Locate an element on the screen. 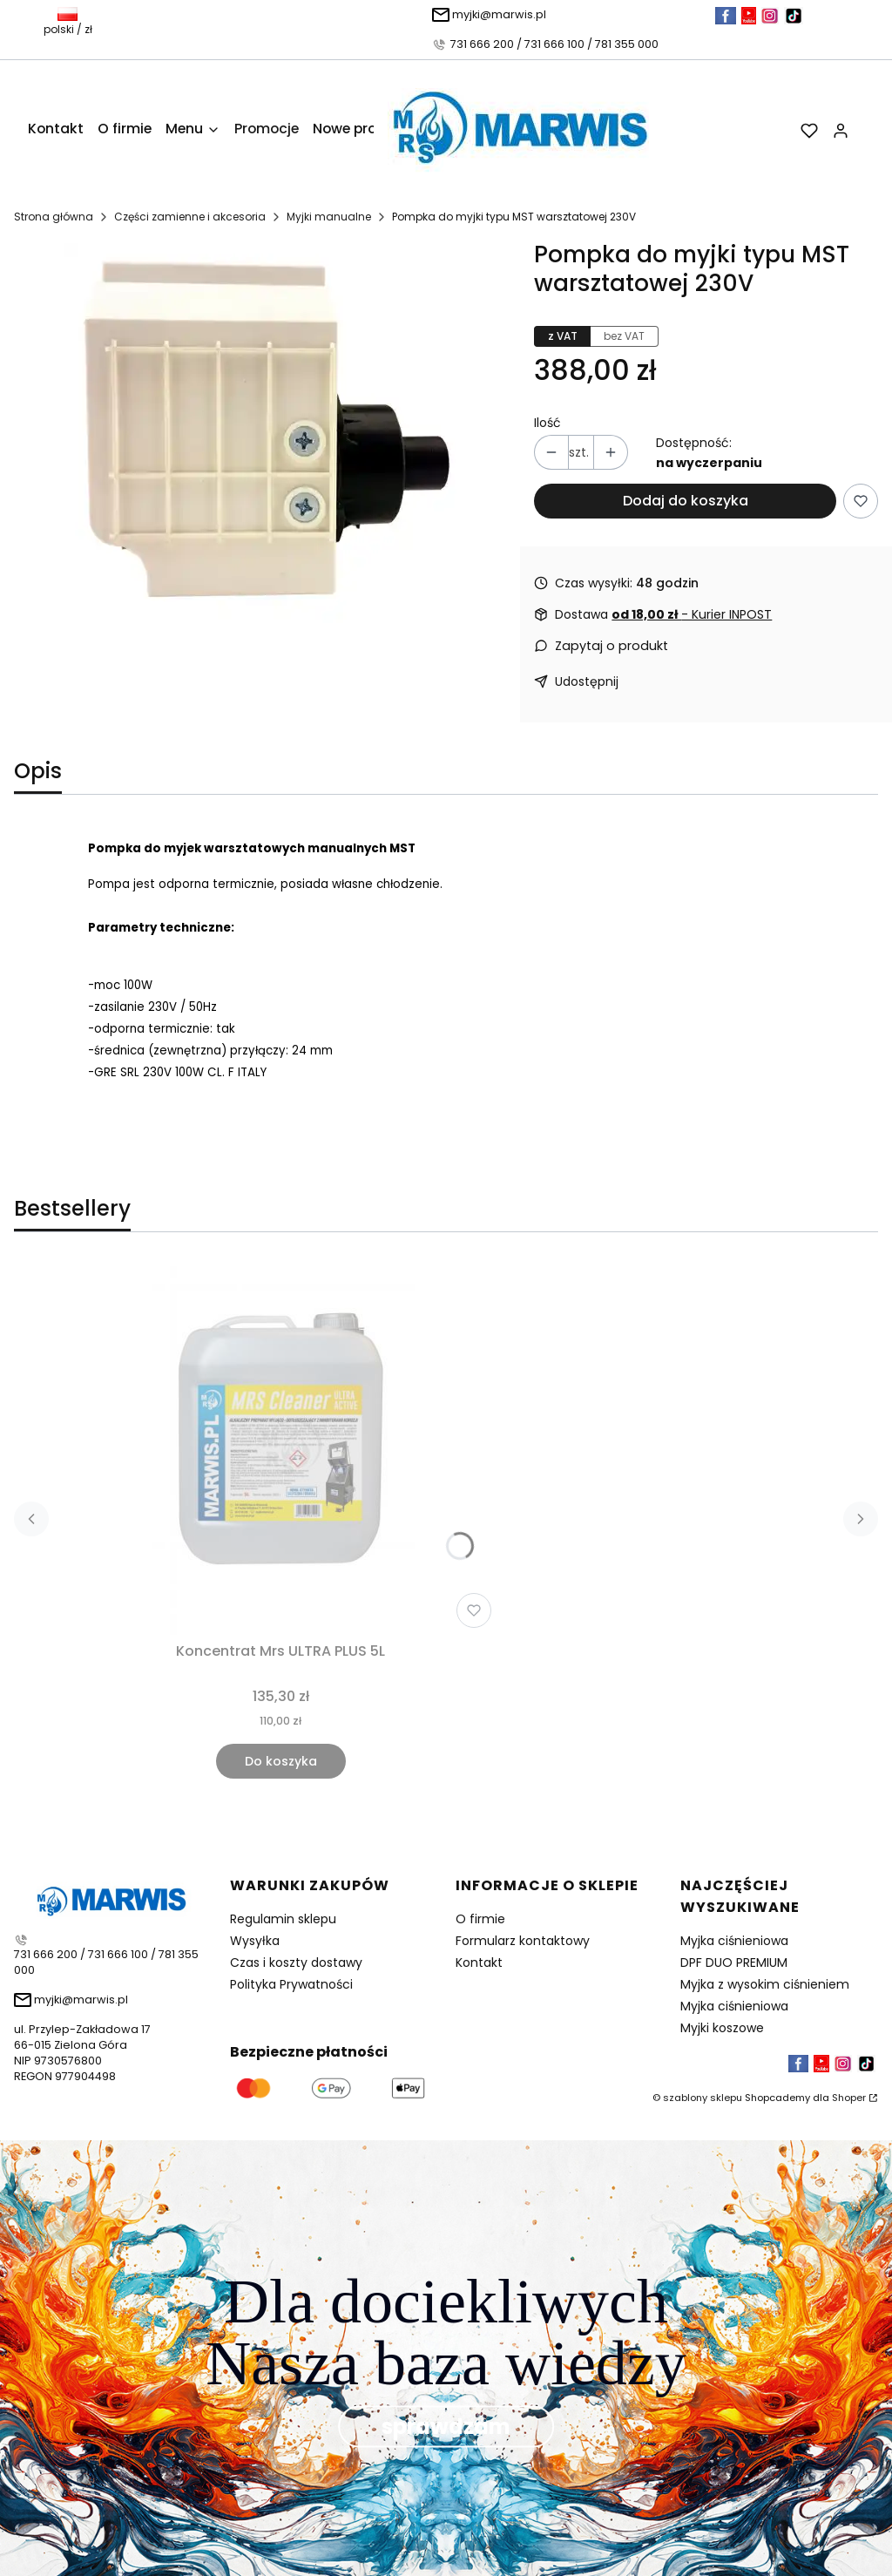 Image resolution: width=892 pixels, height=2576 pixels. Myjki koszowe is located at coordinates (722, 2028).